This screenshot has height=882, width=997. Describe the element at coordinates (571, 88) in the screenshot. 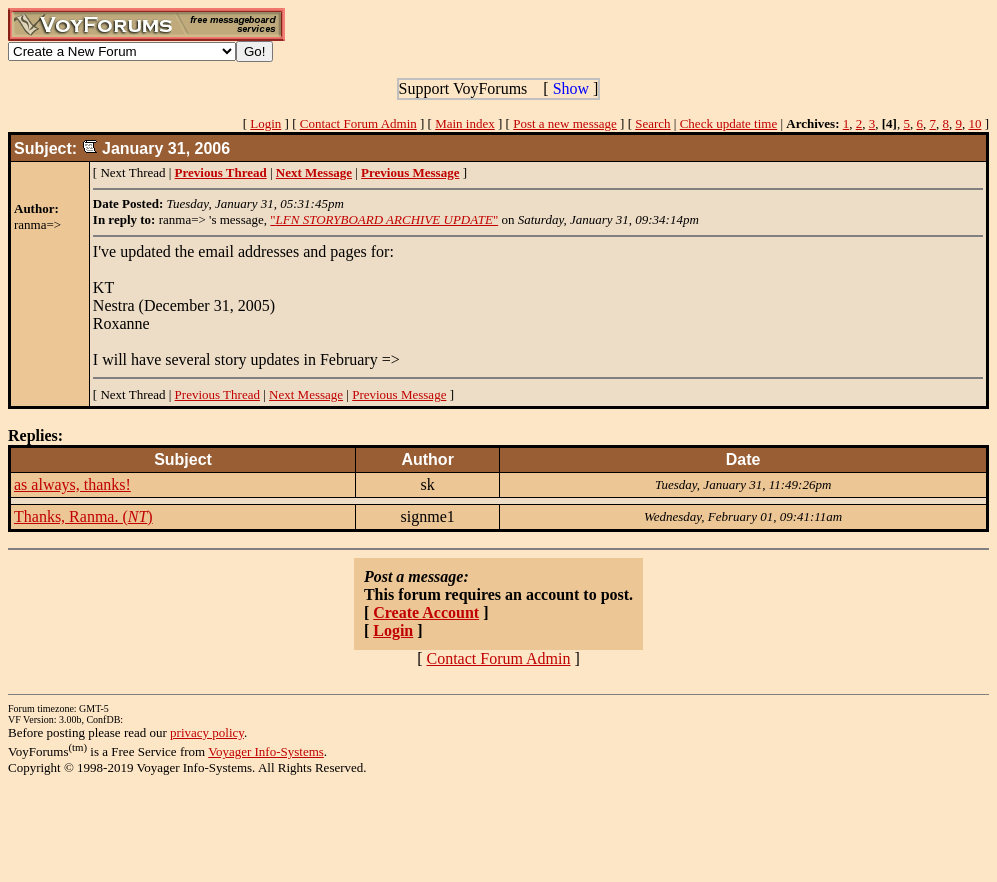

I see `Show` at that location.